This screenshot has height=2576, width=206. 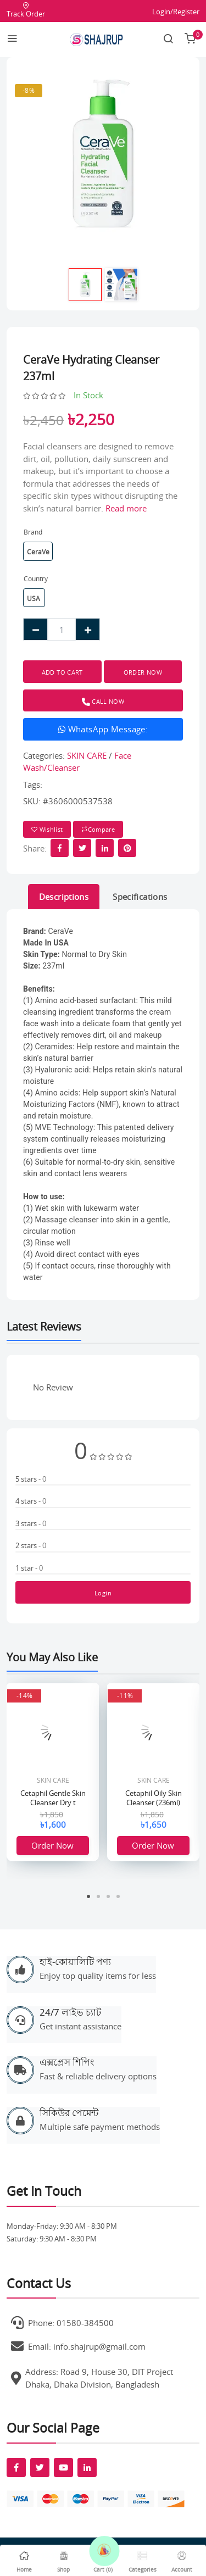 I want to click on 2 stars, so click(x=30, y=1545).